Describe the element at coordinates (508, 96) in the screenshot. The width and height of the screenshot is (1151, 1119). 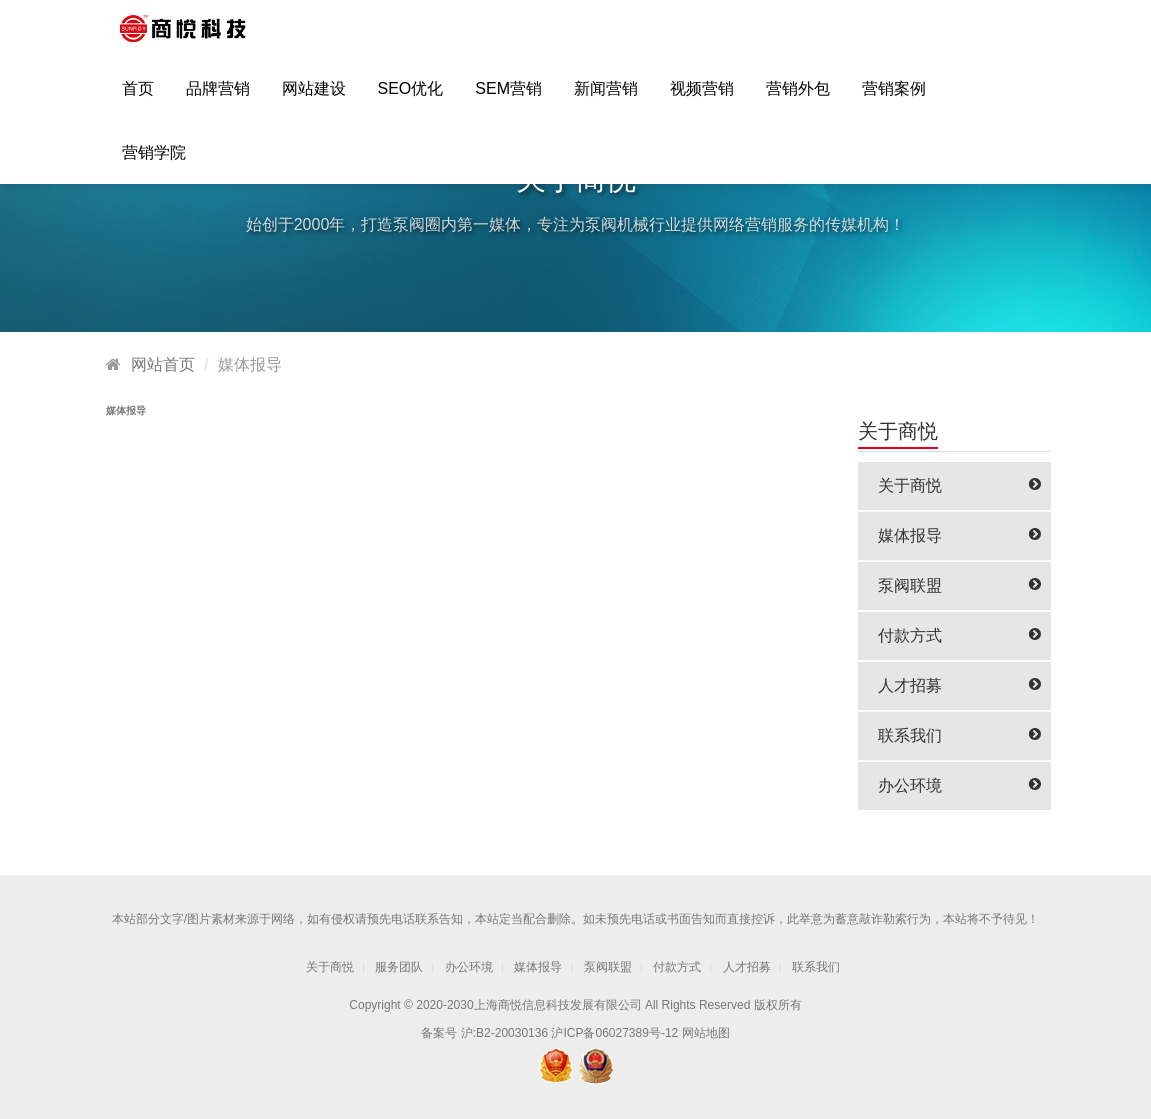
I see `SEM营销` at that location.